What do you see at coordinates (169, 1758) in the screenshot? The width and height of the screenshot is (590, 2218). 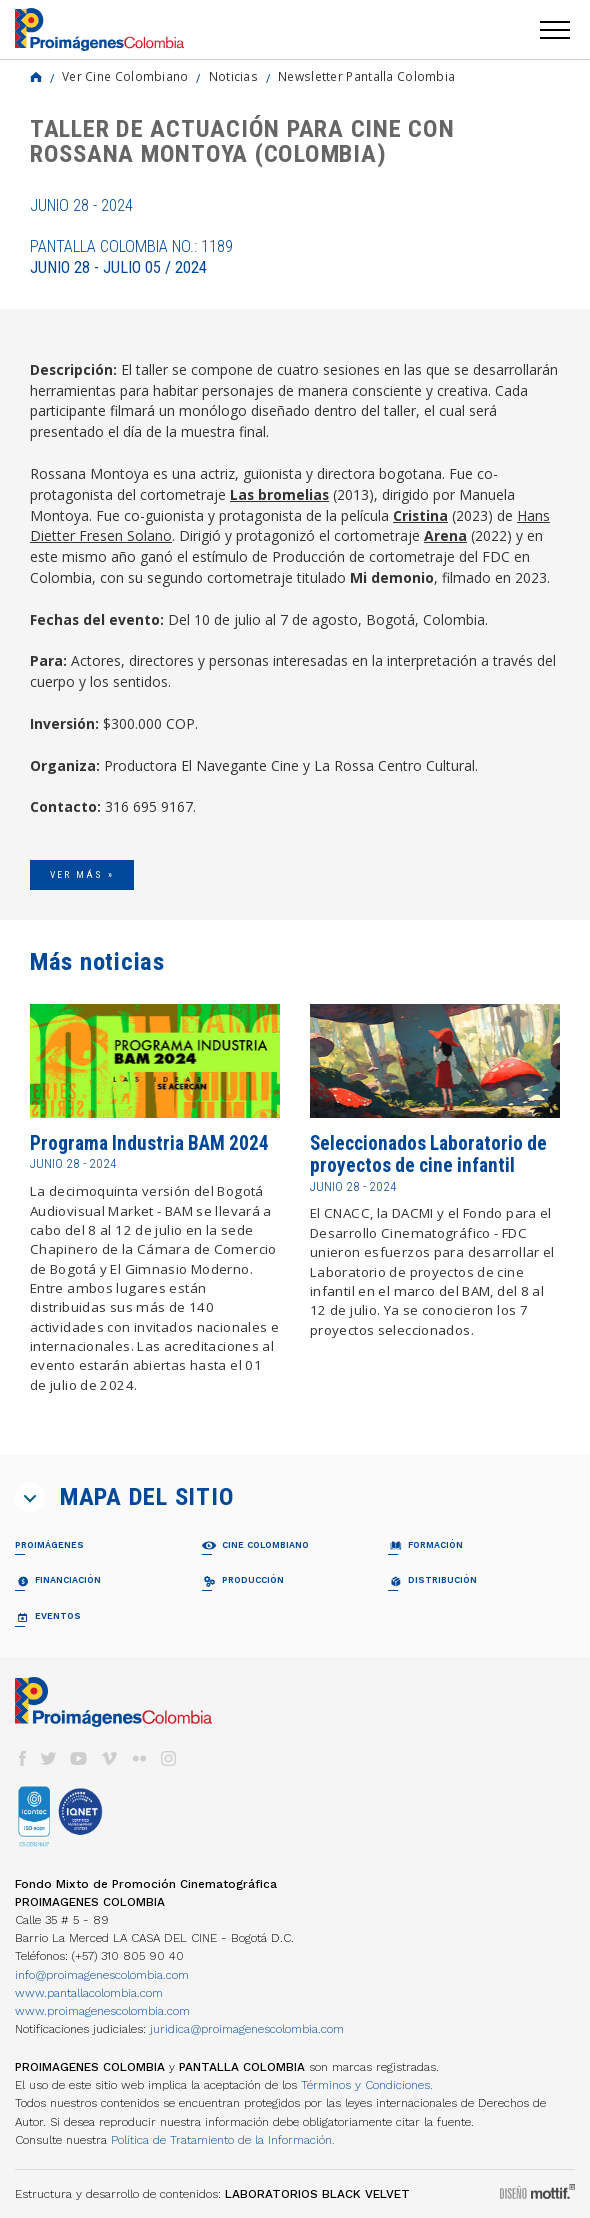 I see `instagram` at bounding box center [169, 1758].